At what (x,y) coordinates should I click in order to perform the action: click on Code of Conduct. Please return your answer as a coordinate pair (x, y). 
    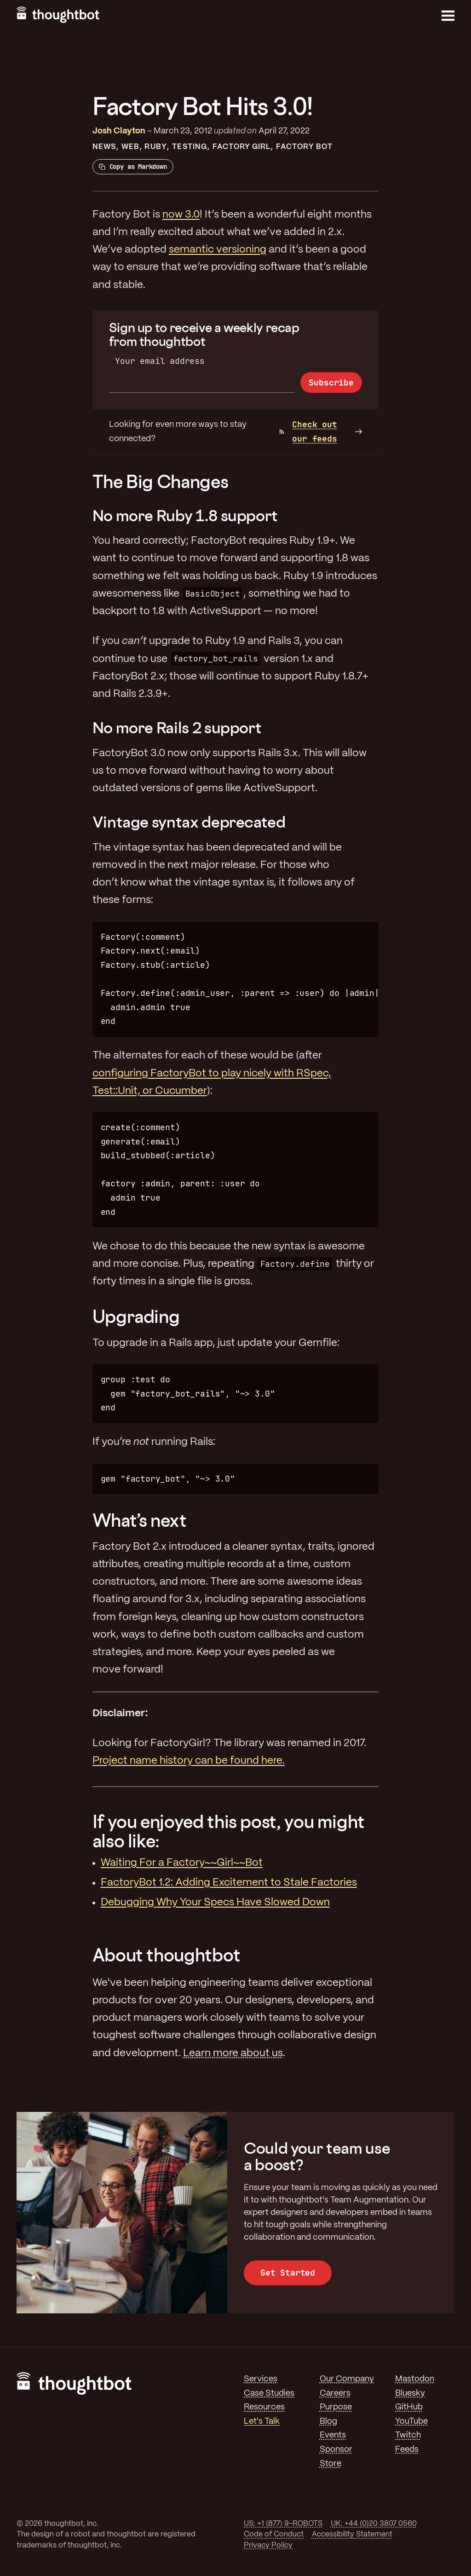
    Looking at the image, I should click on (274, 2534).